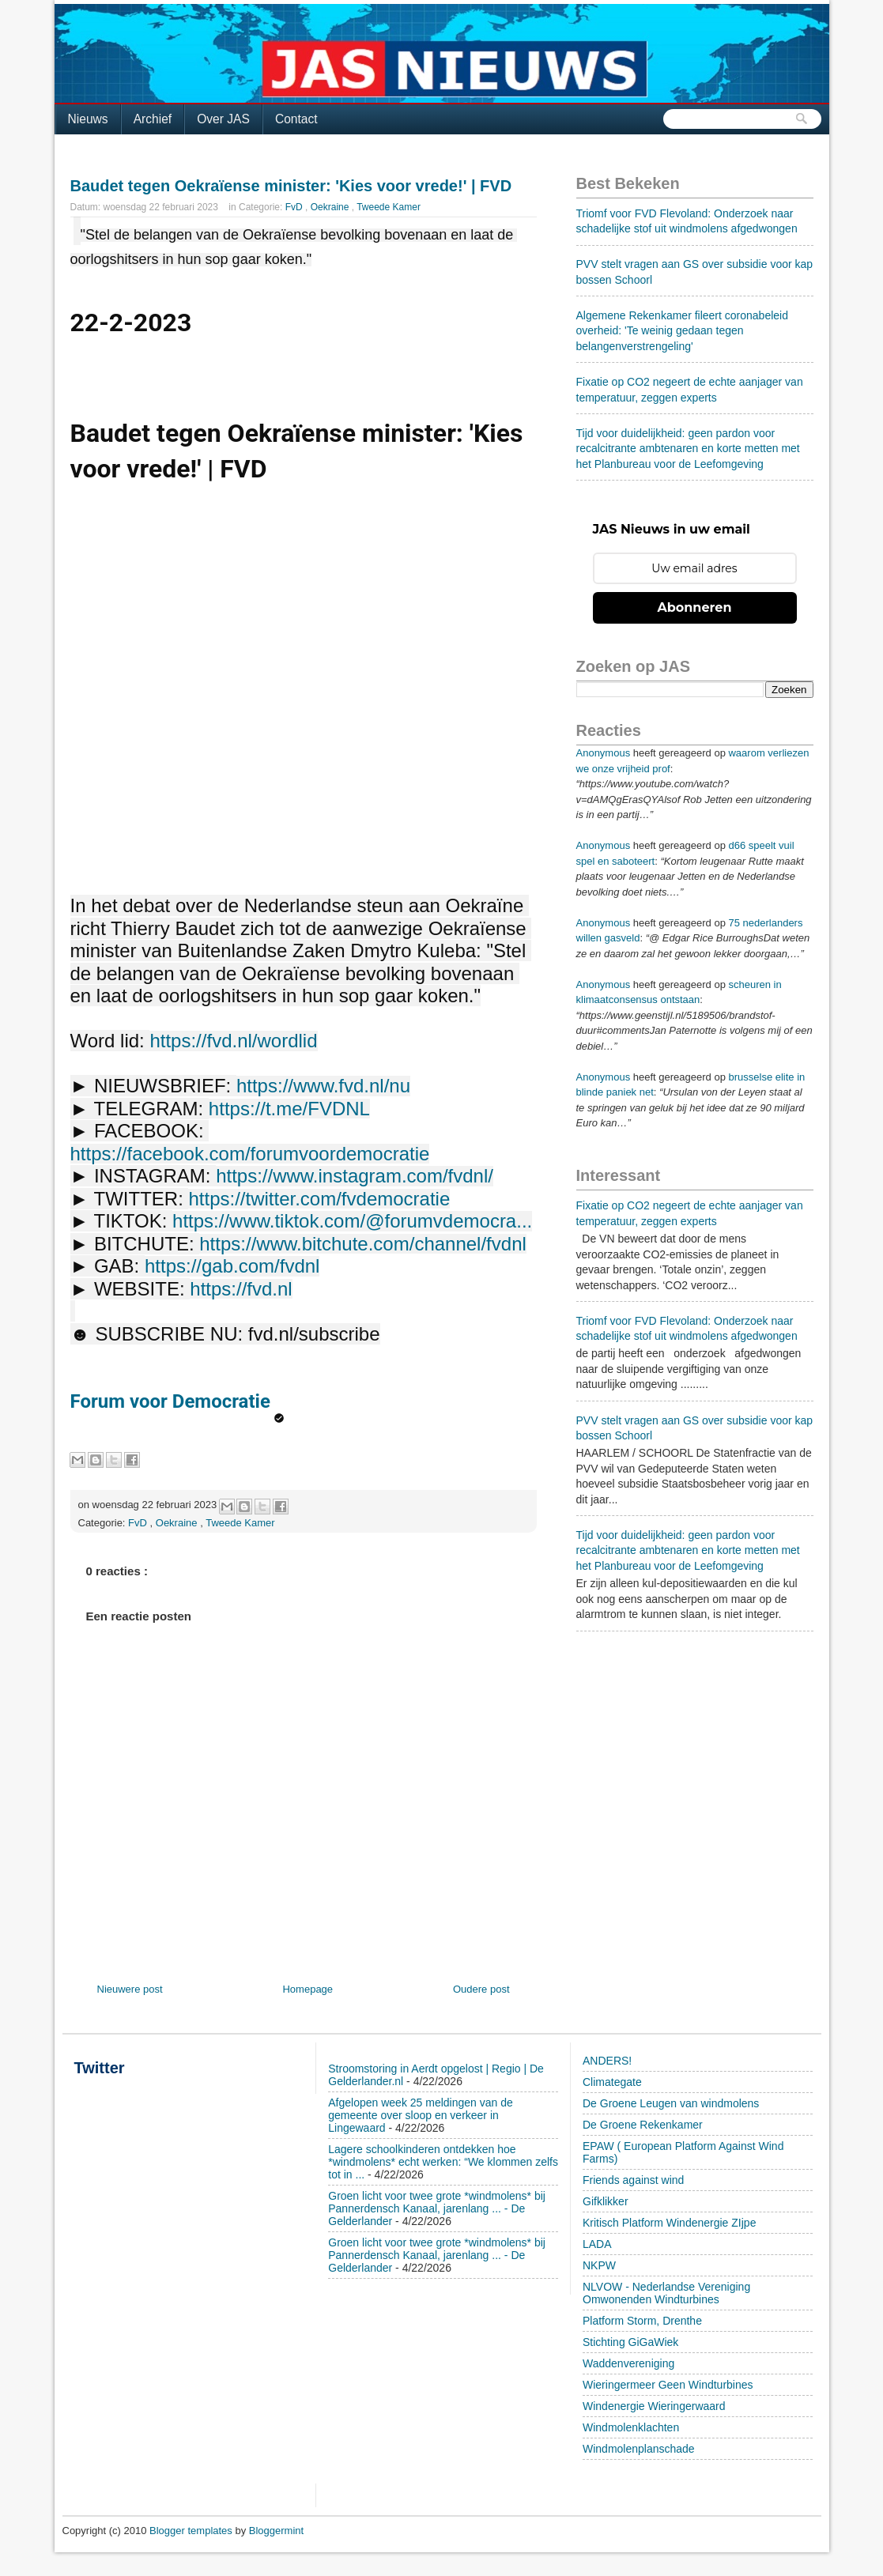 The height and width of the screenshot is (2576, 883). Describe the element at coordinates (354, 1176) in the screenshot. I see `https://www.instagram.com/fvdnl/` at that location.